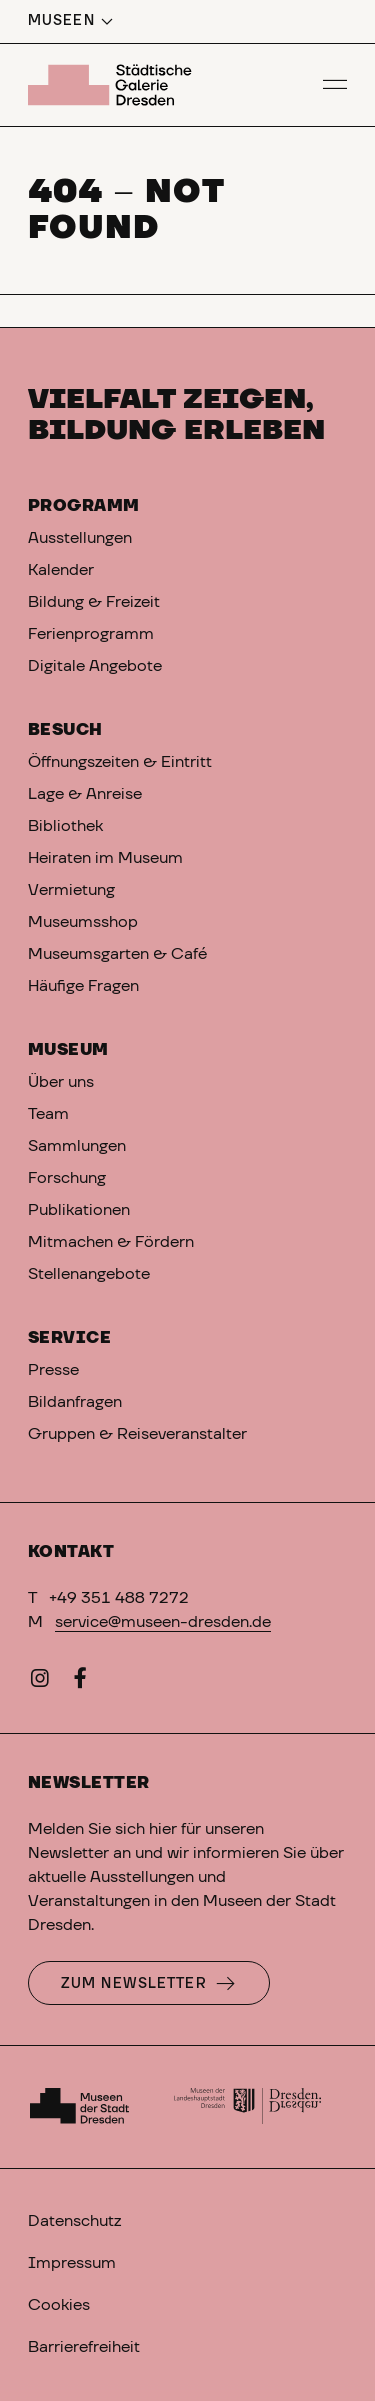 The image size is (375, 2401). What do you see at coordinates (83, 986) in the screenshot?
I see `Häufige Fragen` at bounding box center [83, 986].